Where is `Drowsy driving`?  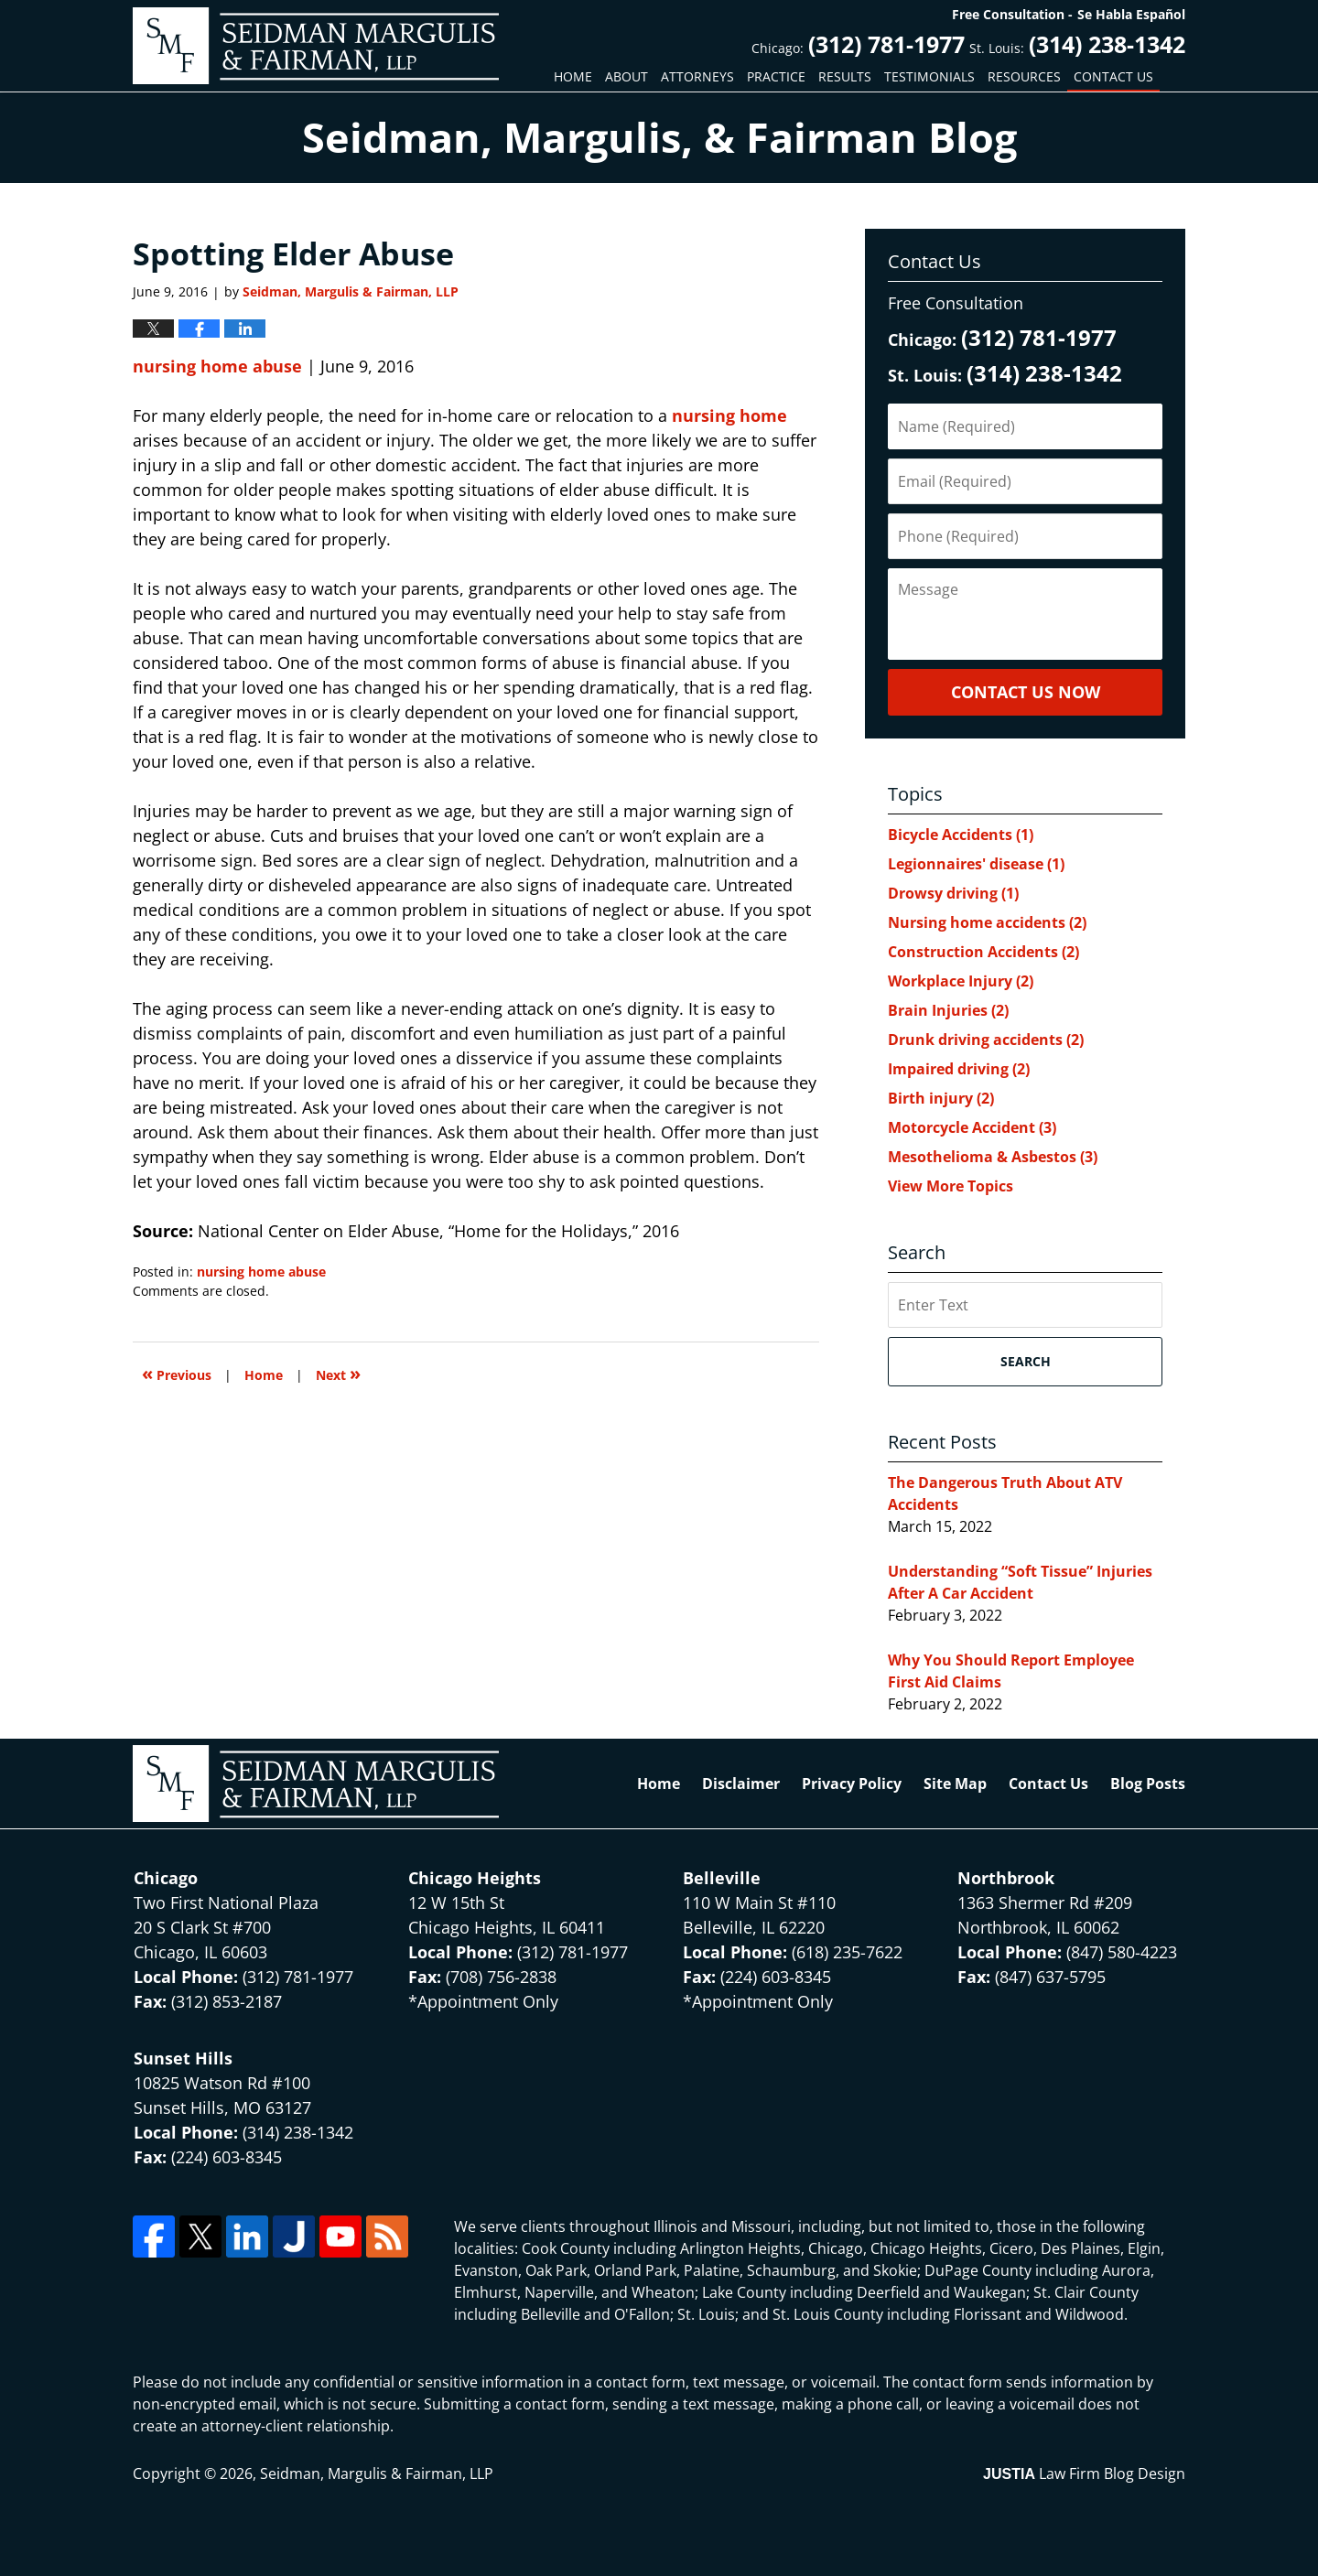 Drowsy driving is located at coordinates (953, 893).